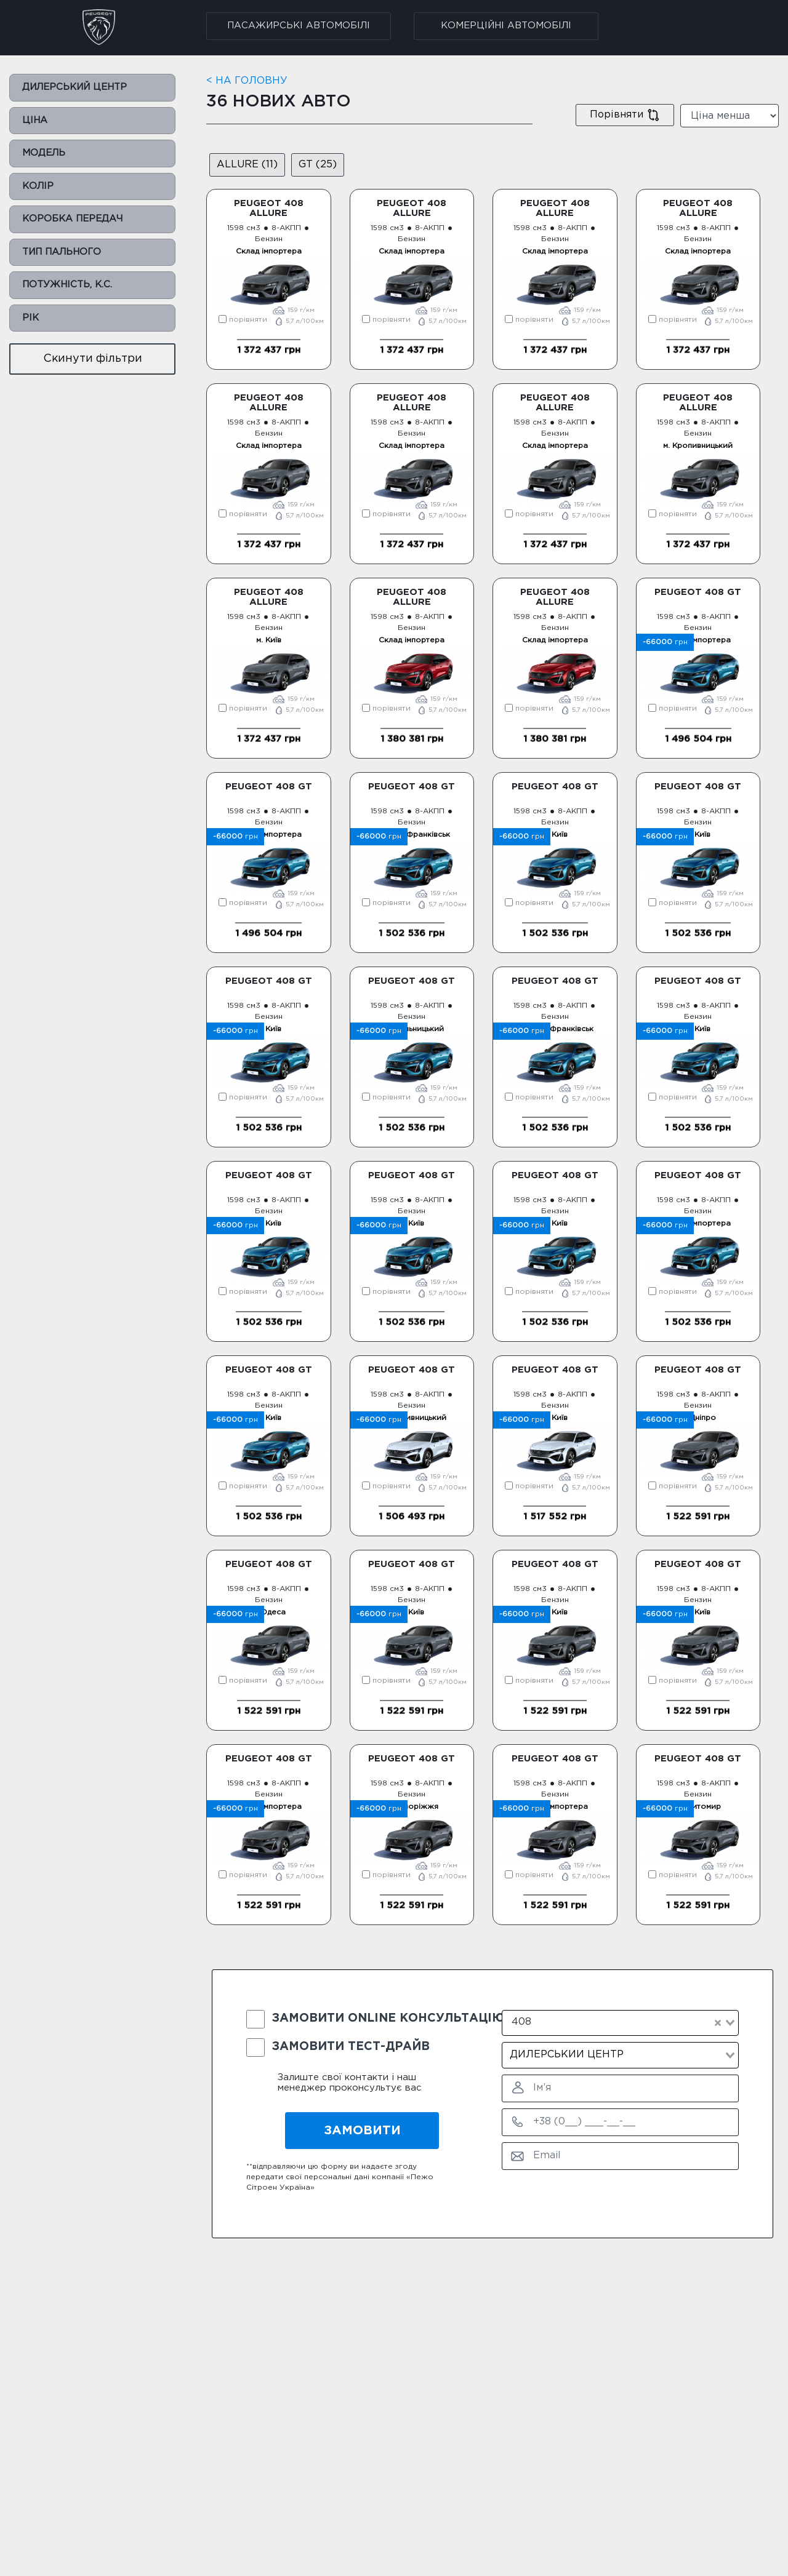  Describe the element at coordinates (243, 319) in the screenshot. I see `порівняти` at that location.